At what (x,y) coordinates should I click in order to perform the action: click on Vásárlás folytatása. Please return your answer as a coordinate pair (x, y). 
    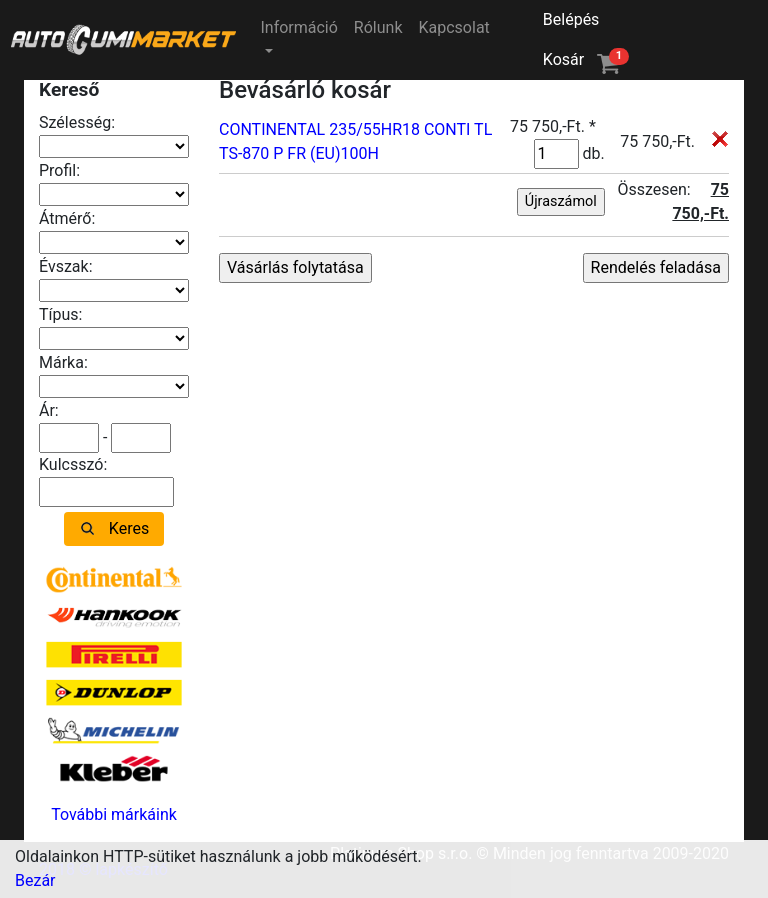
    Looking at the image, I should click on (295, 267).